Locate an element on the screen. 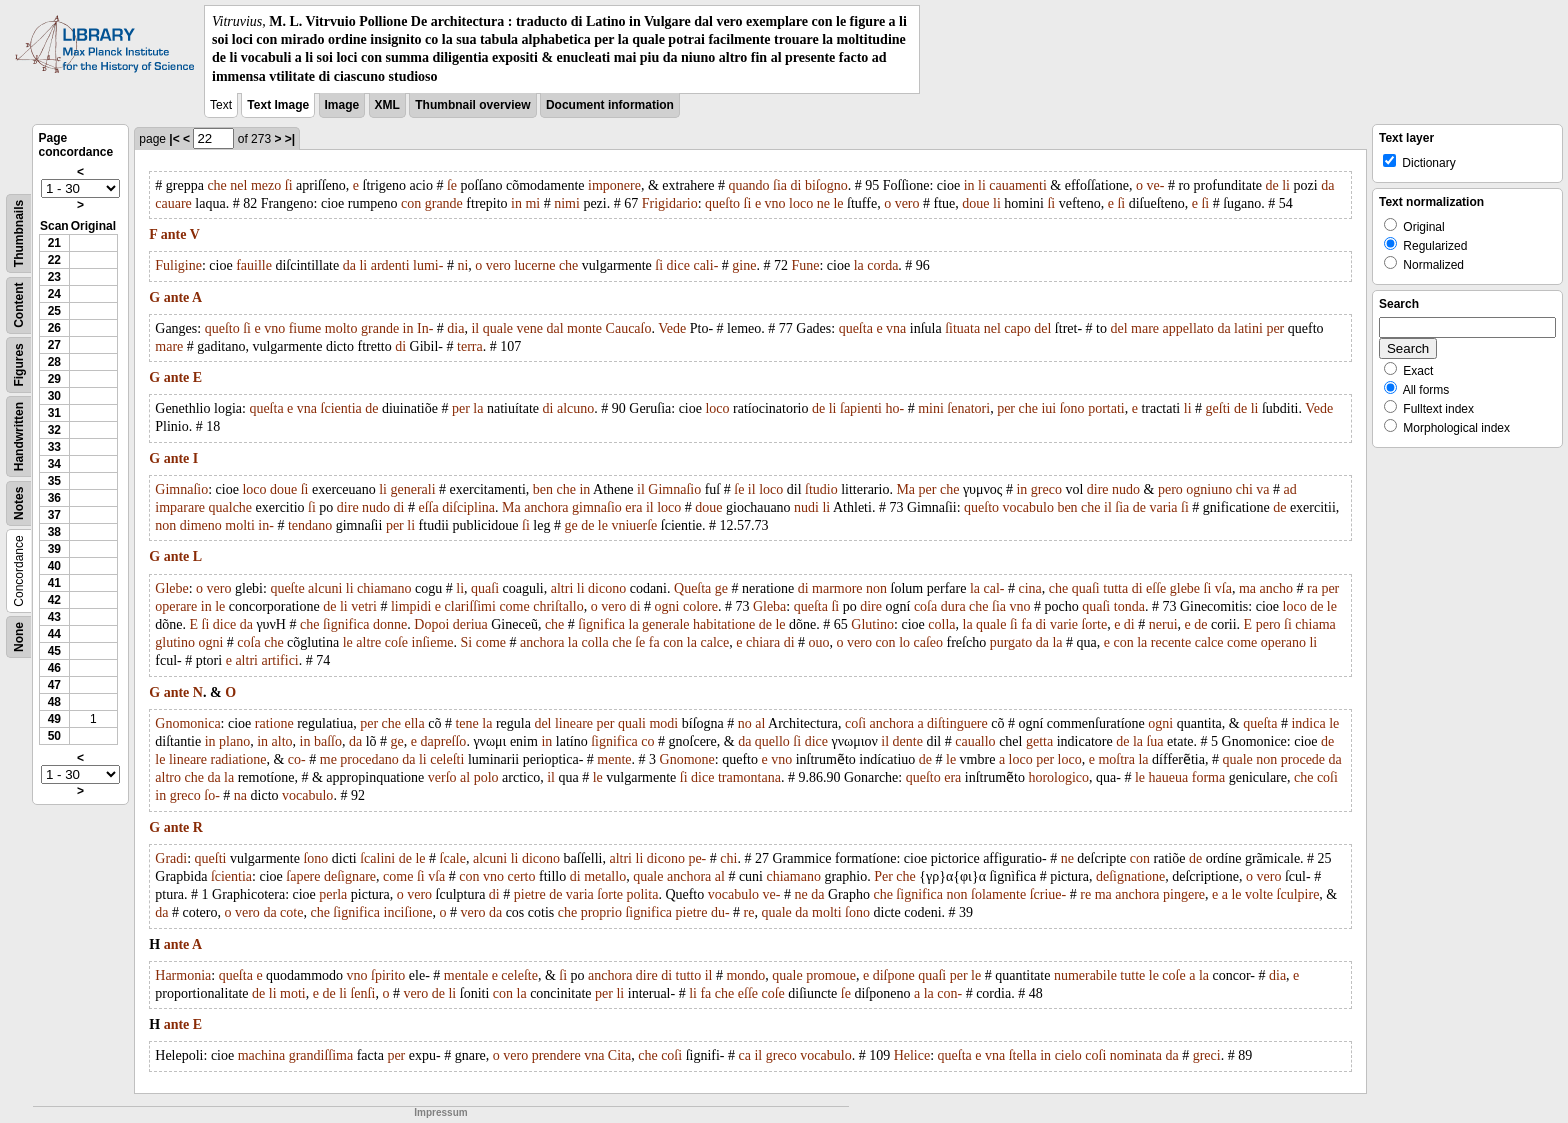 The image size is (1568, 1123). haueua is located at coordinates (1169, 777).